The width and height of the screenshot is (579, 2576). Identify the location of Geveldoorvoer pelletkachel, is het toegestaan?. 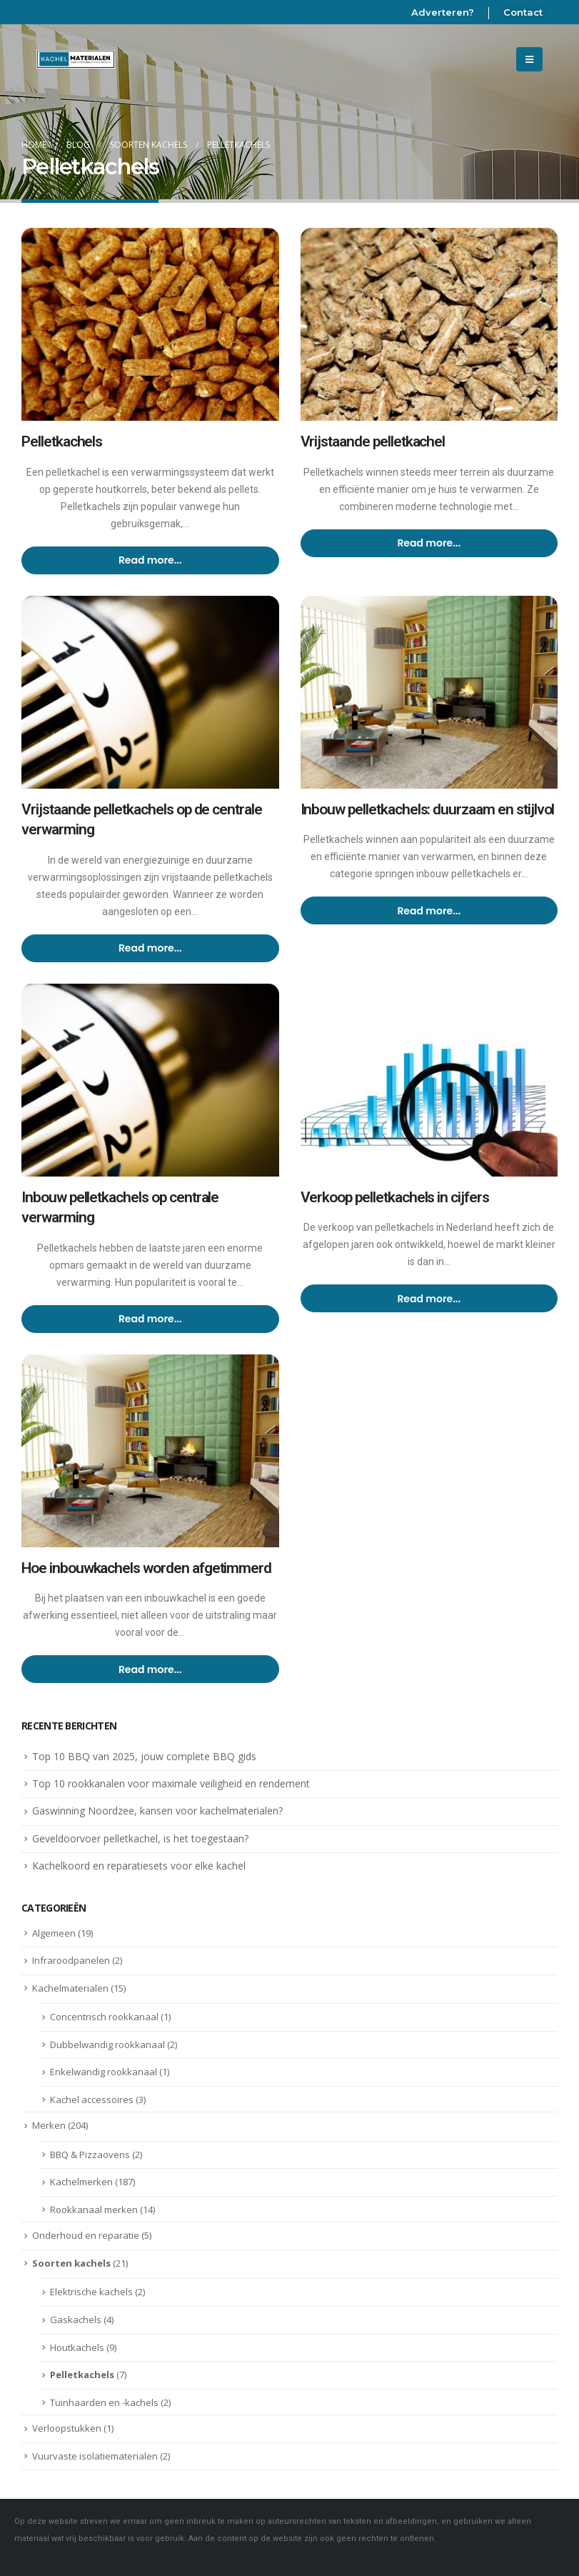
(140, 1838).